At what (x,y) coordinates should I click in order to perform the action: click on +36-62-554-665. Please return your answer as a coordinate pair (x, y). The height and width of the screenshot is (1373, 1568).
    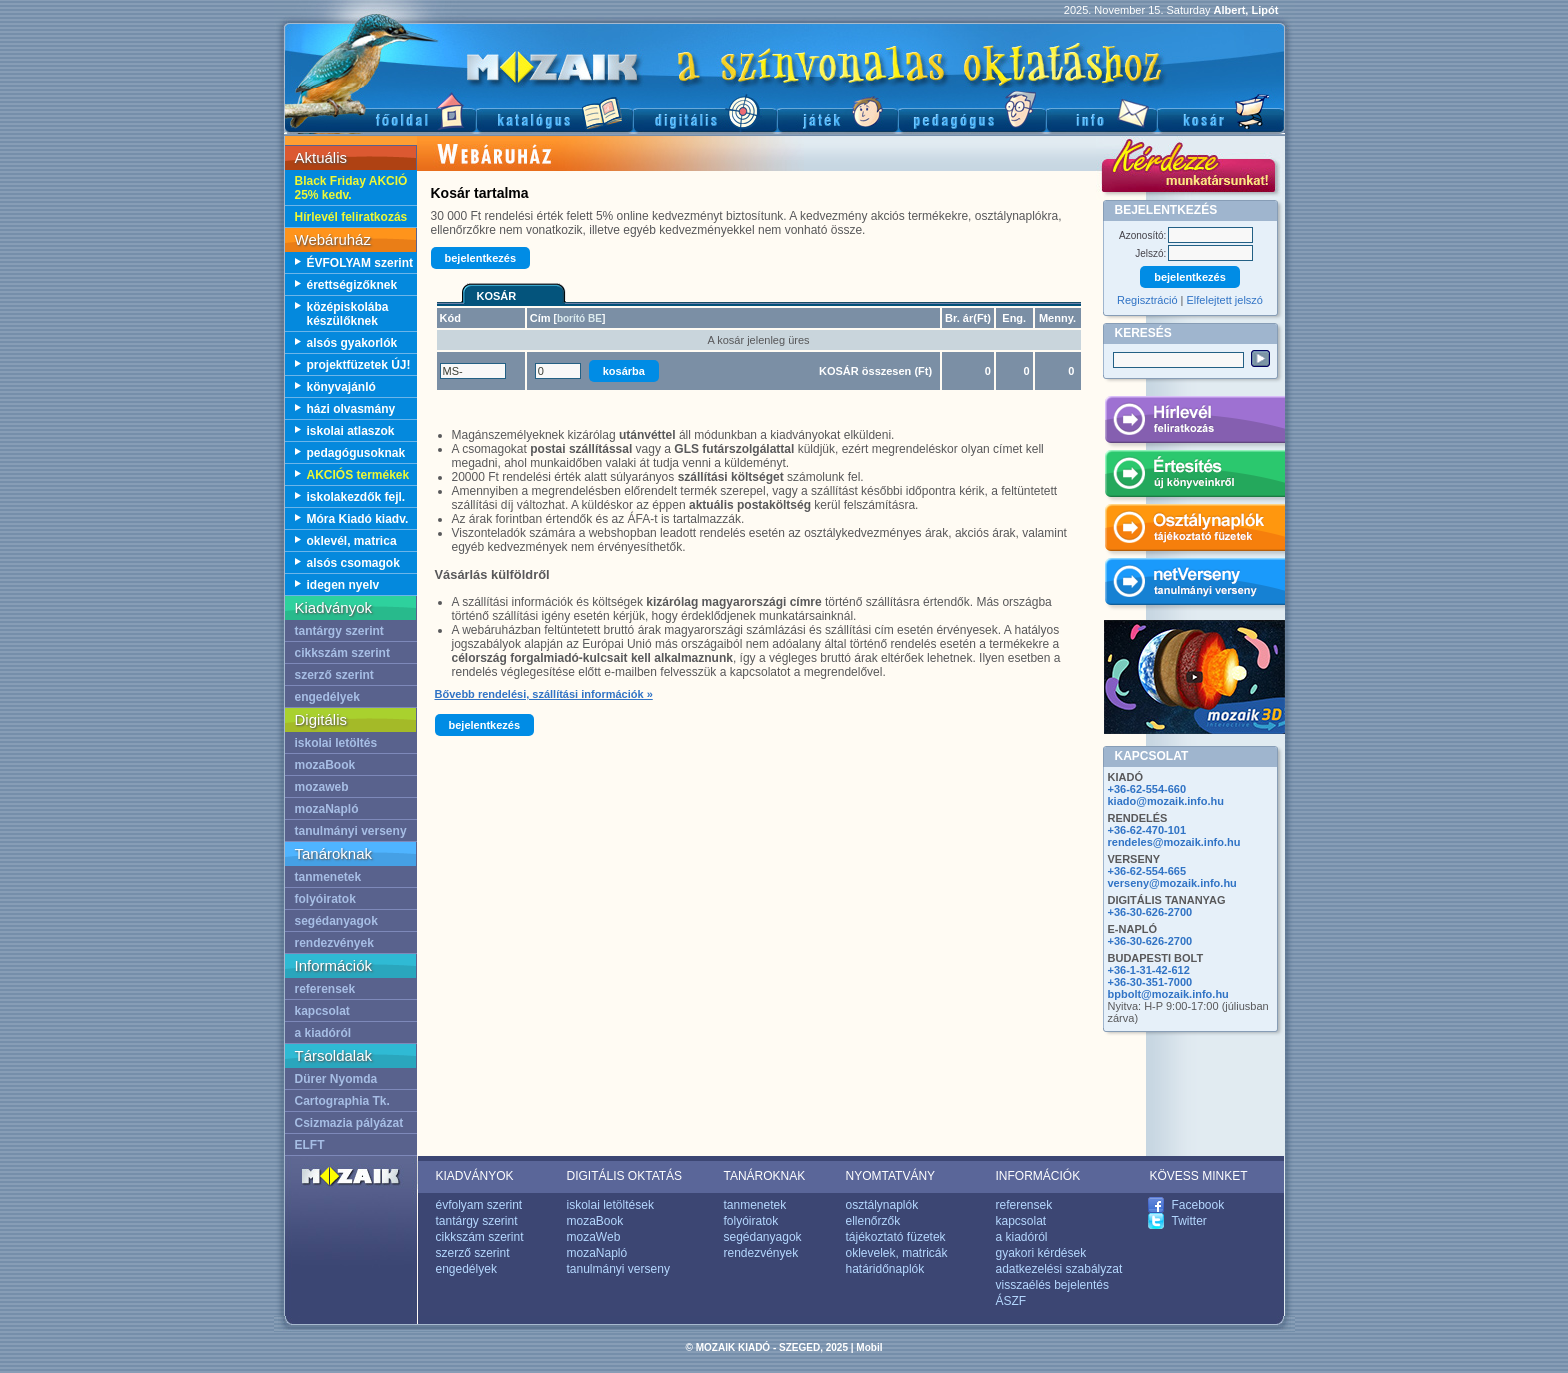
    Looking at the image, I should click on (1147, 871).